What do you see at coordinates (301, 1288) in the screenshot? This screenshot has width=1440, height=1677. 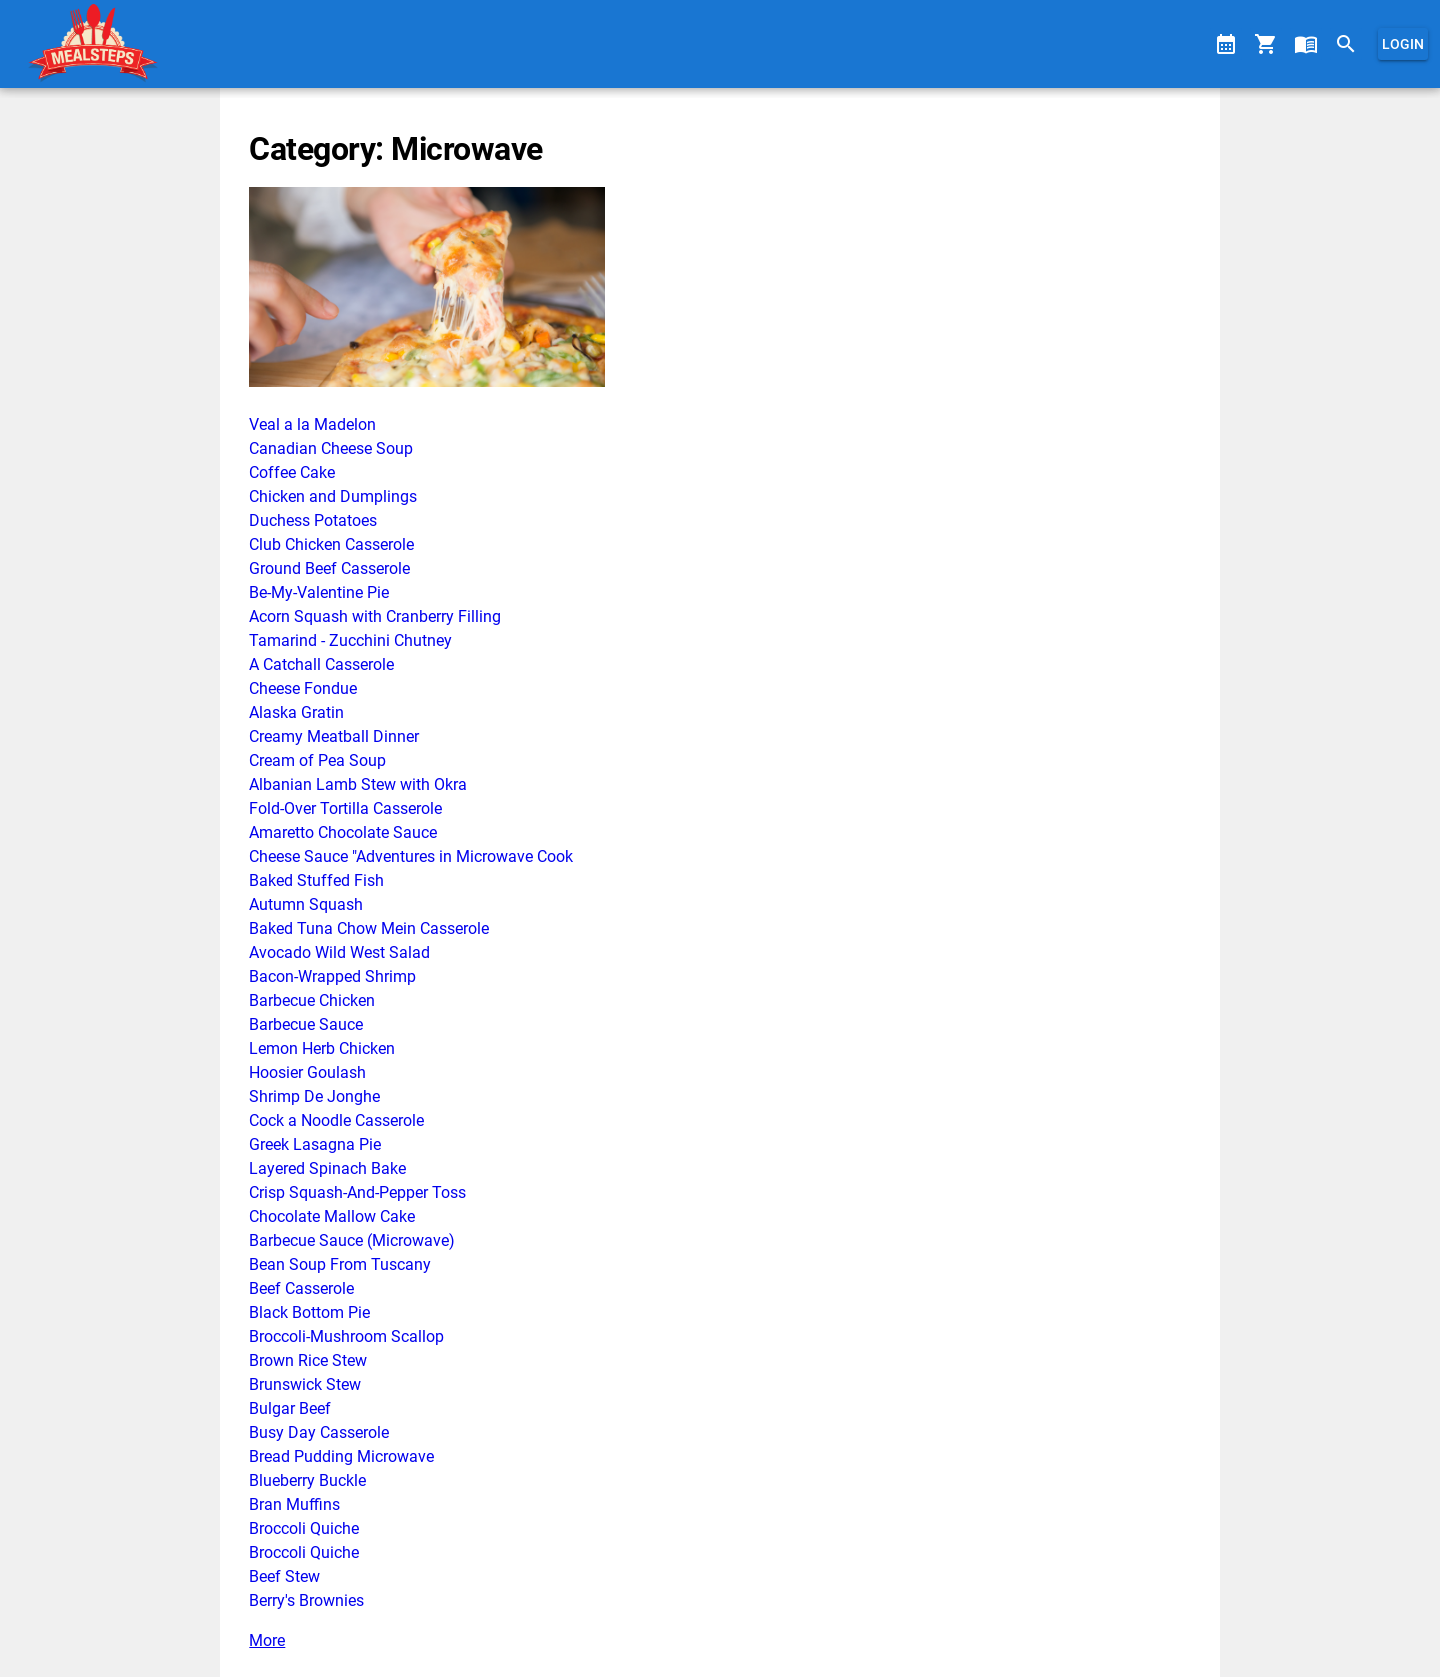 I see `Beef Casserole` at bounding box center [301, 1288].